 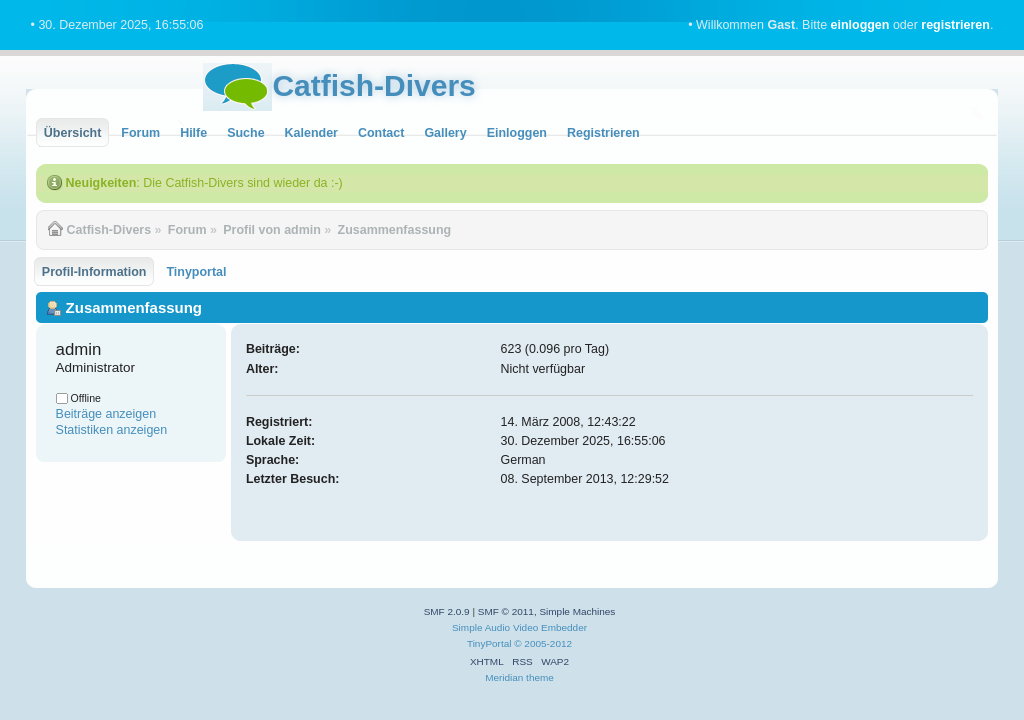 I want to click on Simple Audio Video Embedder, so click(x=519, y=627).